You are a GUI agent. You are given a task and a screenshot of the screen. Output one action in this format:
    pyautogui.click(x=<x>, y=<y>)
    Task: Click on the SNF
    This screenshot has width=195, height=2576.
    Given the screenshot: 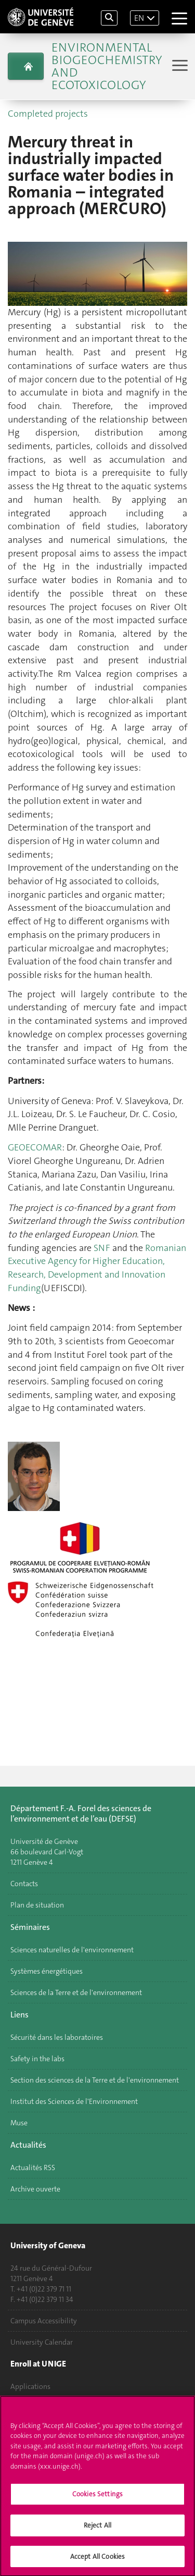 What is the action you would take?
    pyautogui.click(x=102, y=1248)
    